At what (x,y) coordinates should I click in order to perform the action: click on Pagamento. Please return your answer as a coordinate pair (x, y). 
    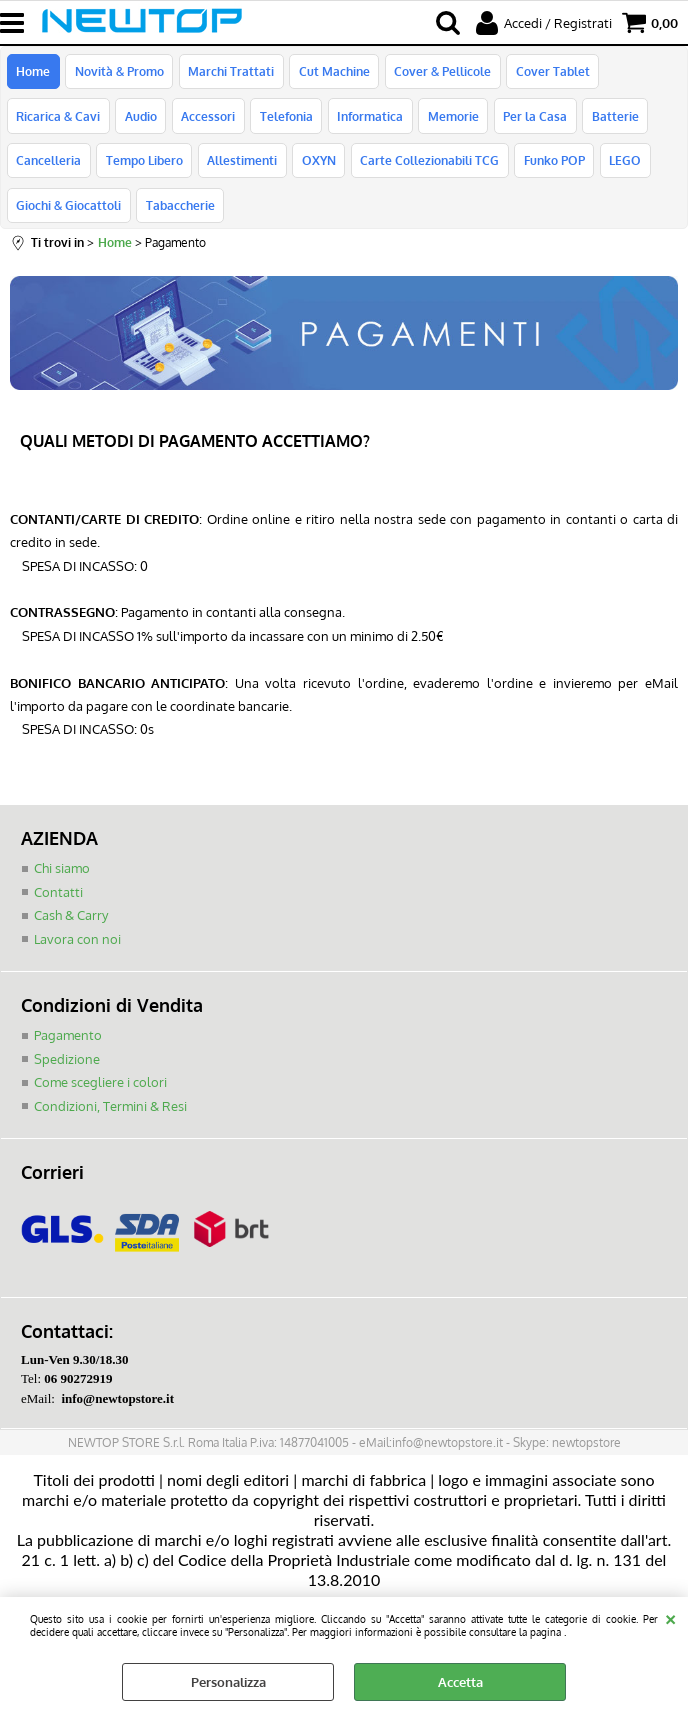
    Looking at the image, I should click on (68, 1043).